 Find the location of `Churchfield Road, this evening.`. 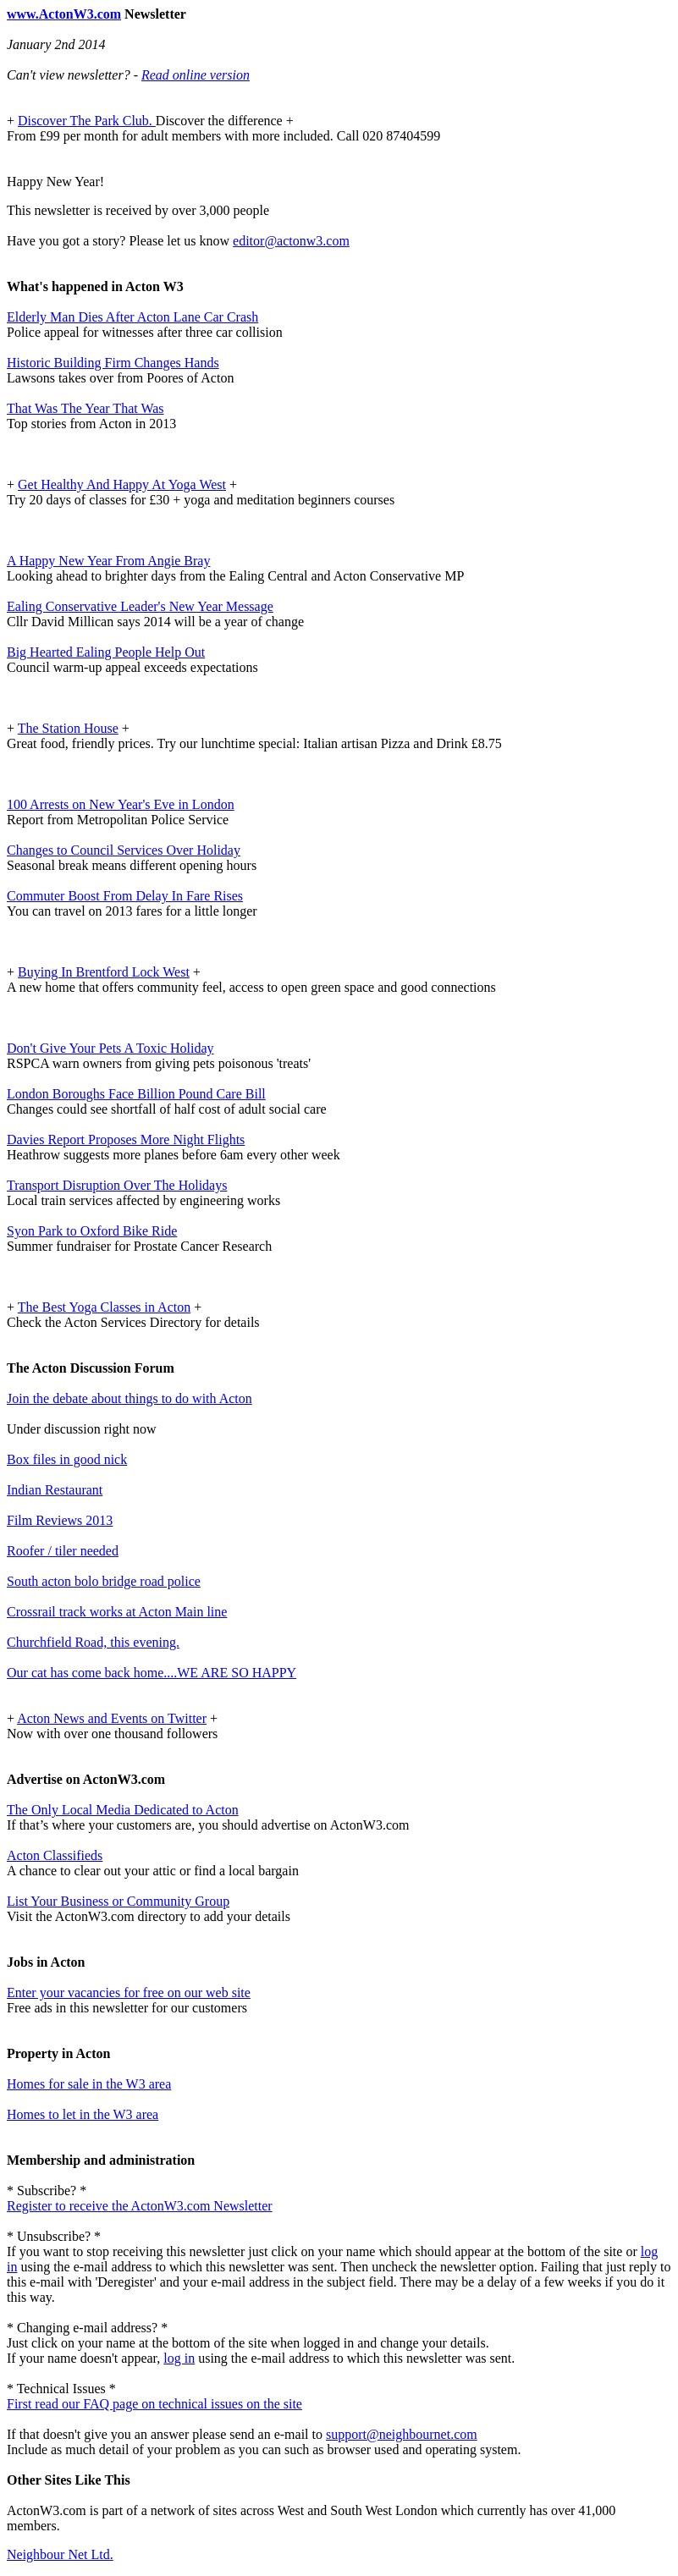

Churchfield Road, this evening. is located at coordinates (93, 1642).